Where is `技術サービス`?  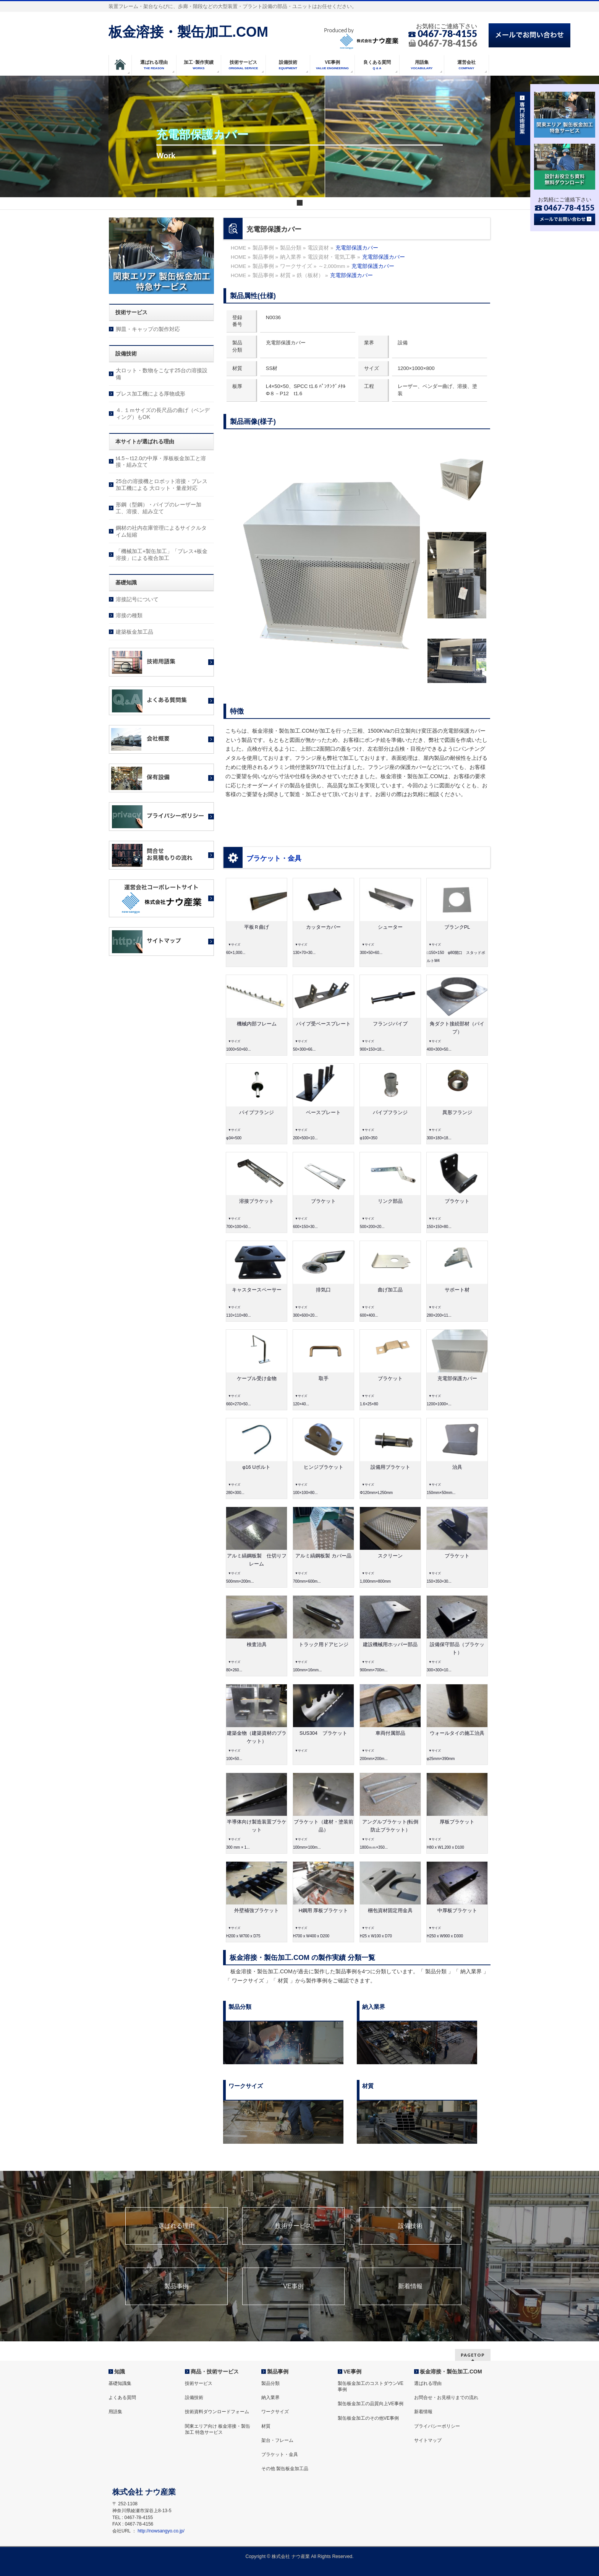 技術サービス is located at coordinates (293, 2226).